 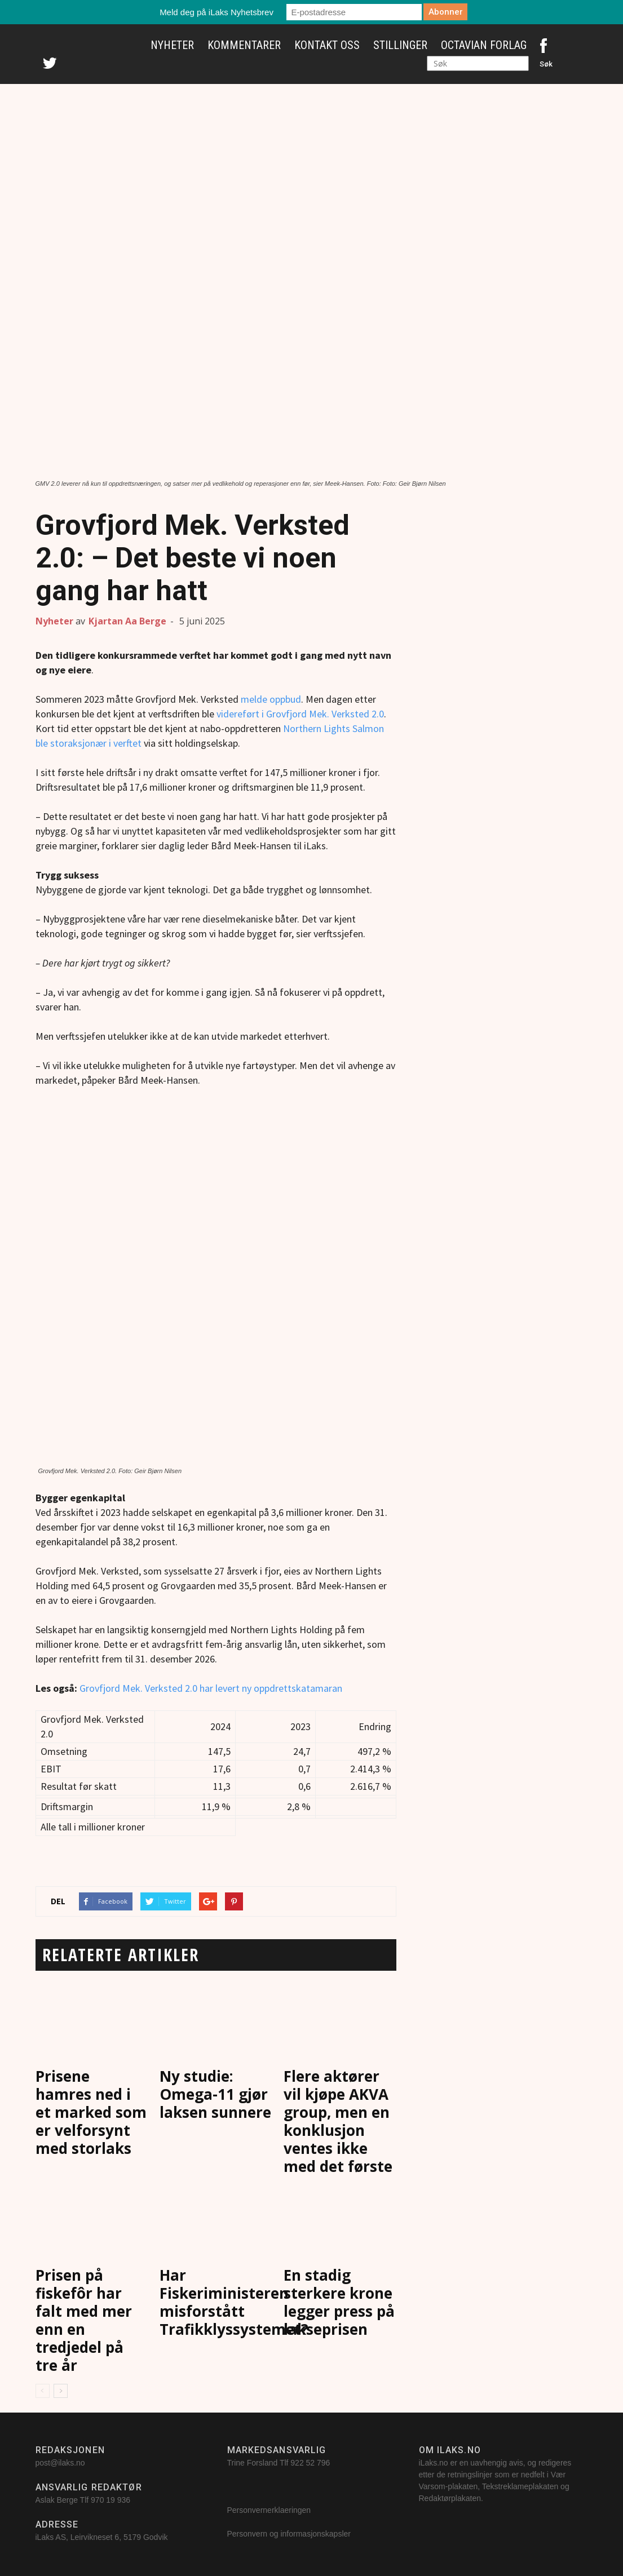 I want to click on melde oppbud, so click(x=271, y=699).